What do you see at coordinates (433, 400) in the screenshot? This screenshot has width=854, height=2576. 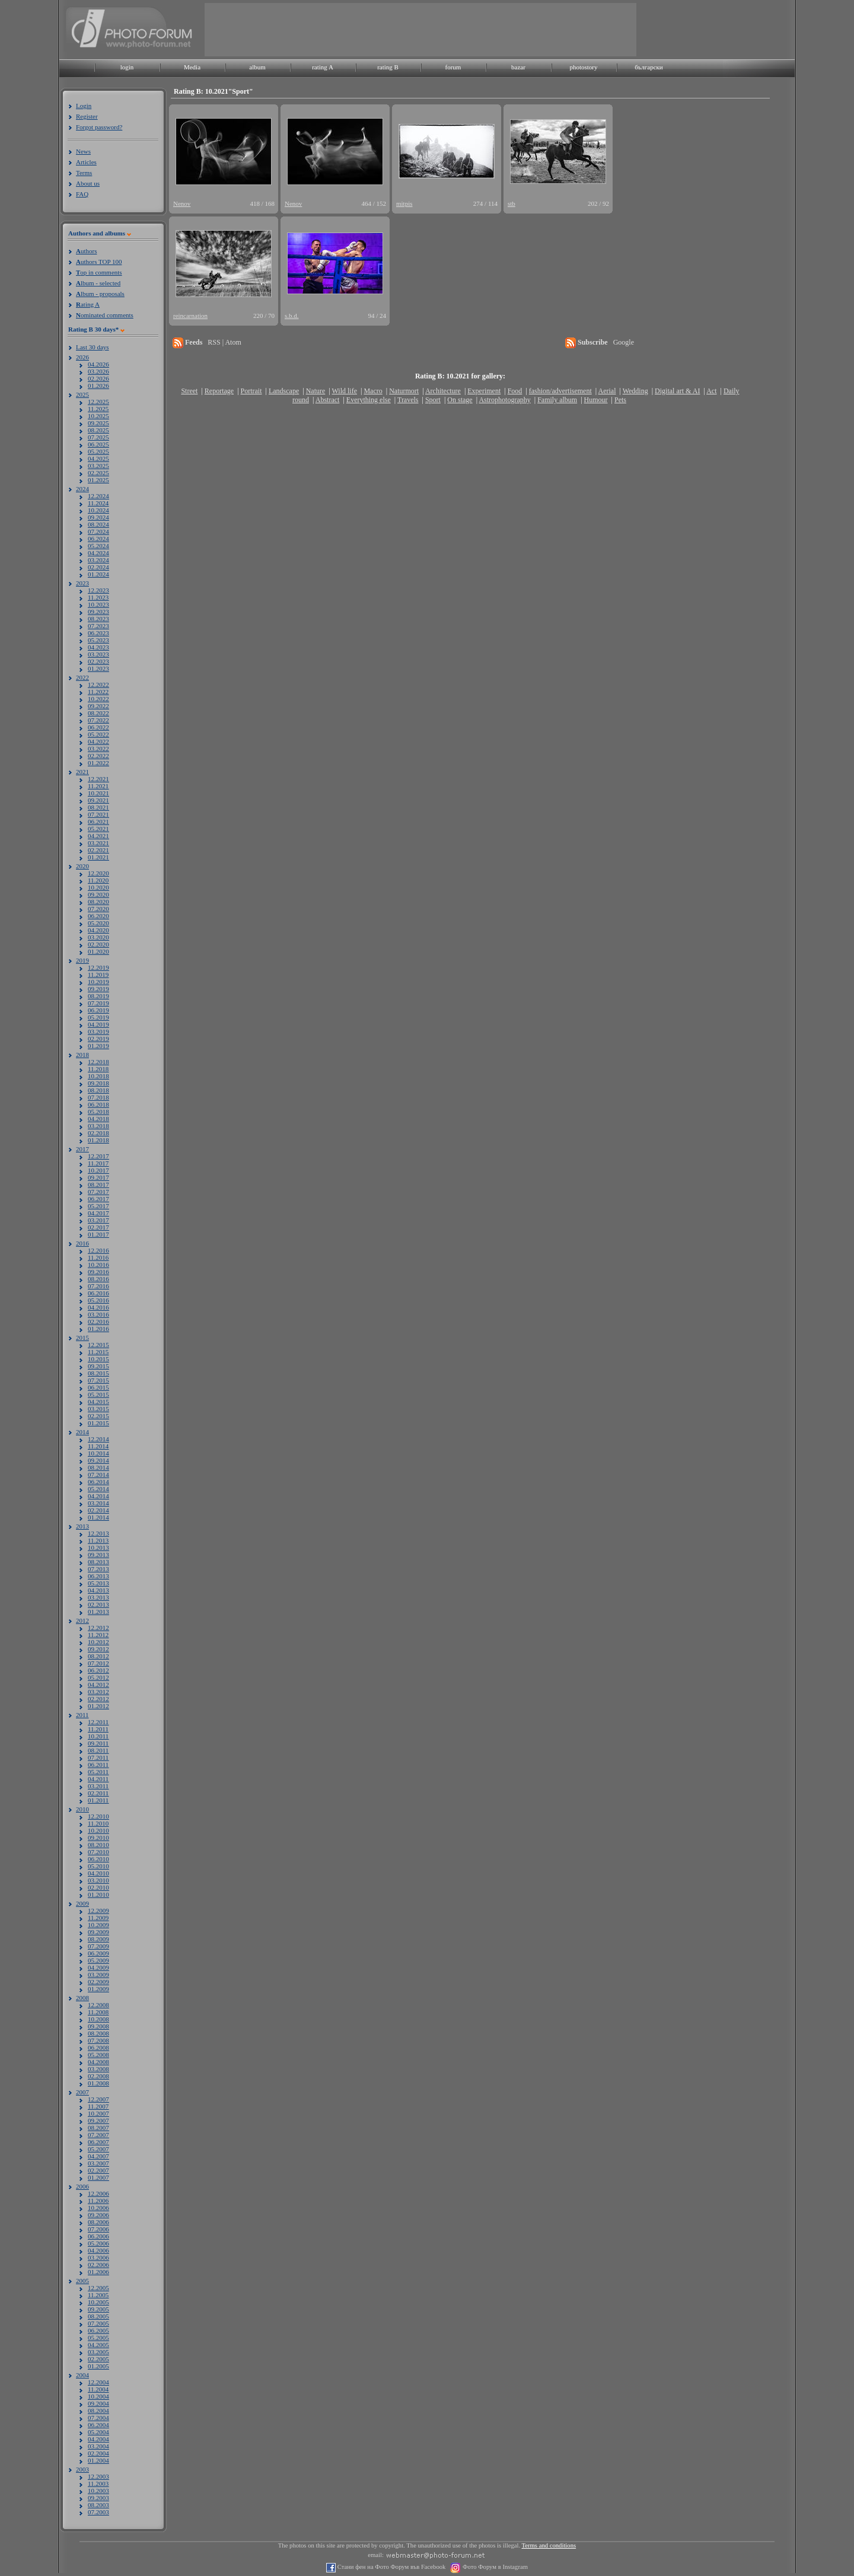 I see `Sport` at bounding box center [433, 400].